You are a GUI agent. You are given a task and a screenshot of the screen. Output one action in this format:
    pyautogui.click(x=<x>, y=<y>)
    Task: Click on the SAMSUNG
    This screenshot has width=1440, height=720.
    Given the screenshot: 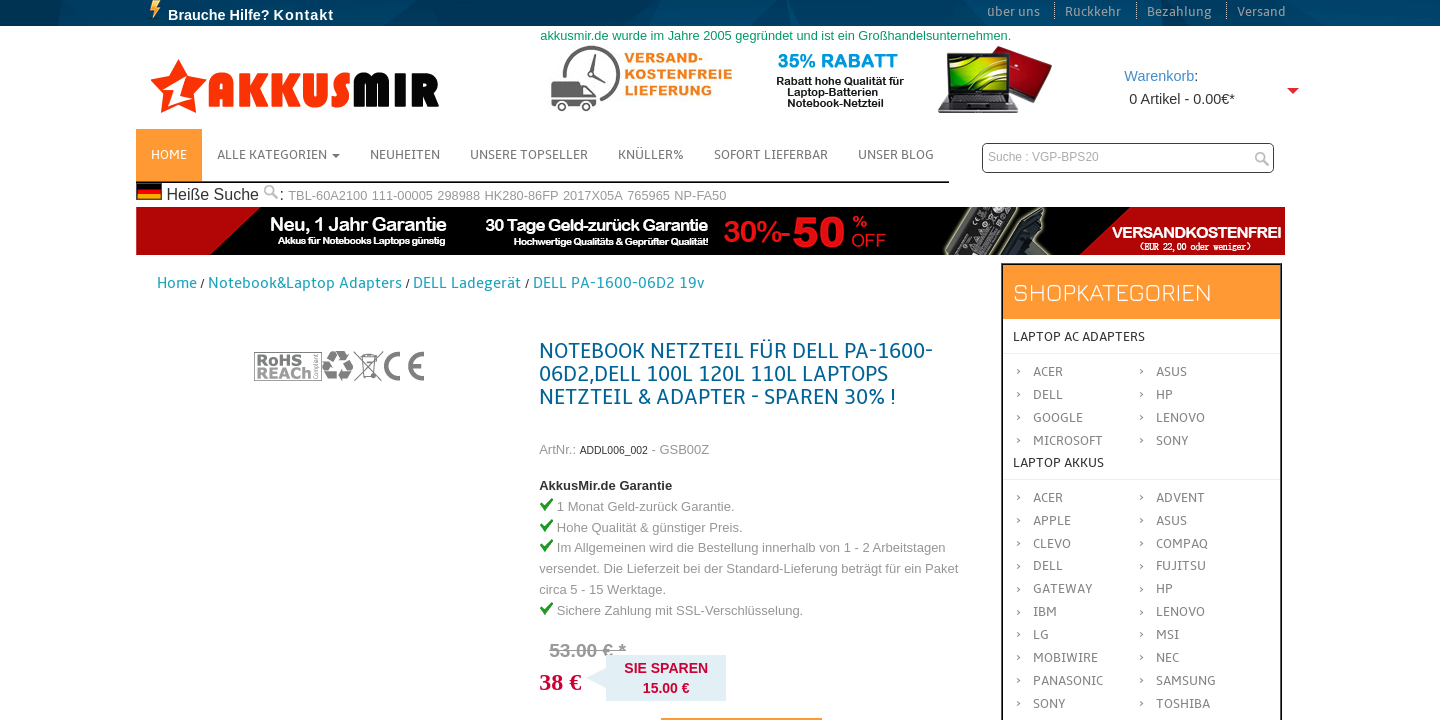 What is the action you would take?
    pyautogui.click(x=1186, y=681)
    